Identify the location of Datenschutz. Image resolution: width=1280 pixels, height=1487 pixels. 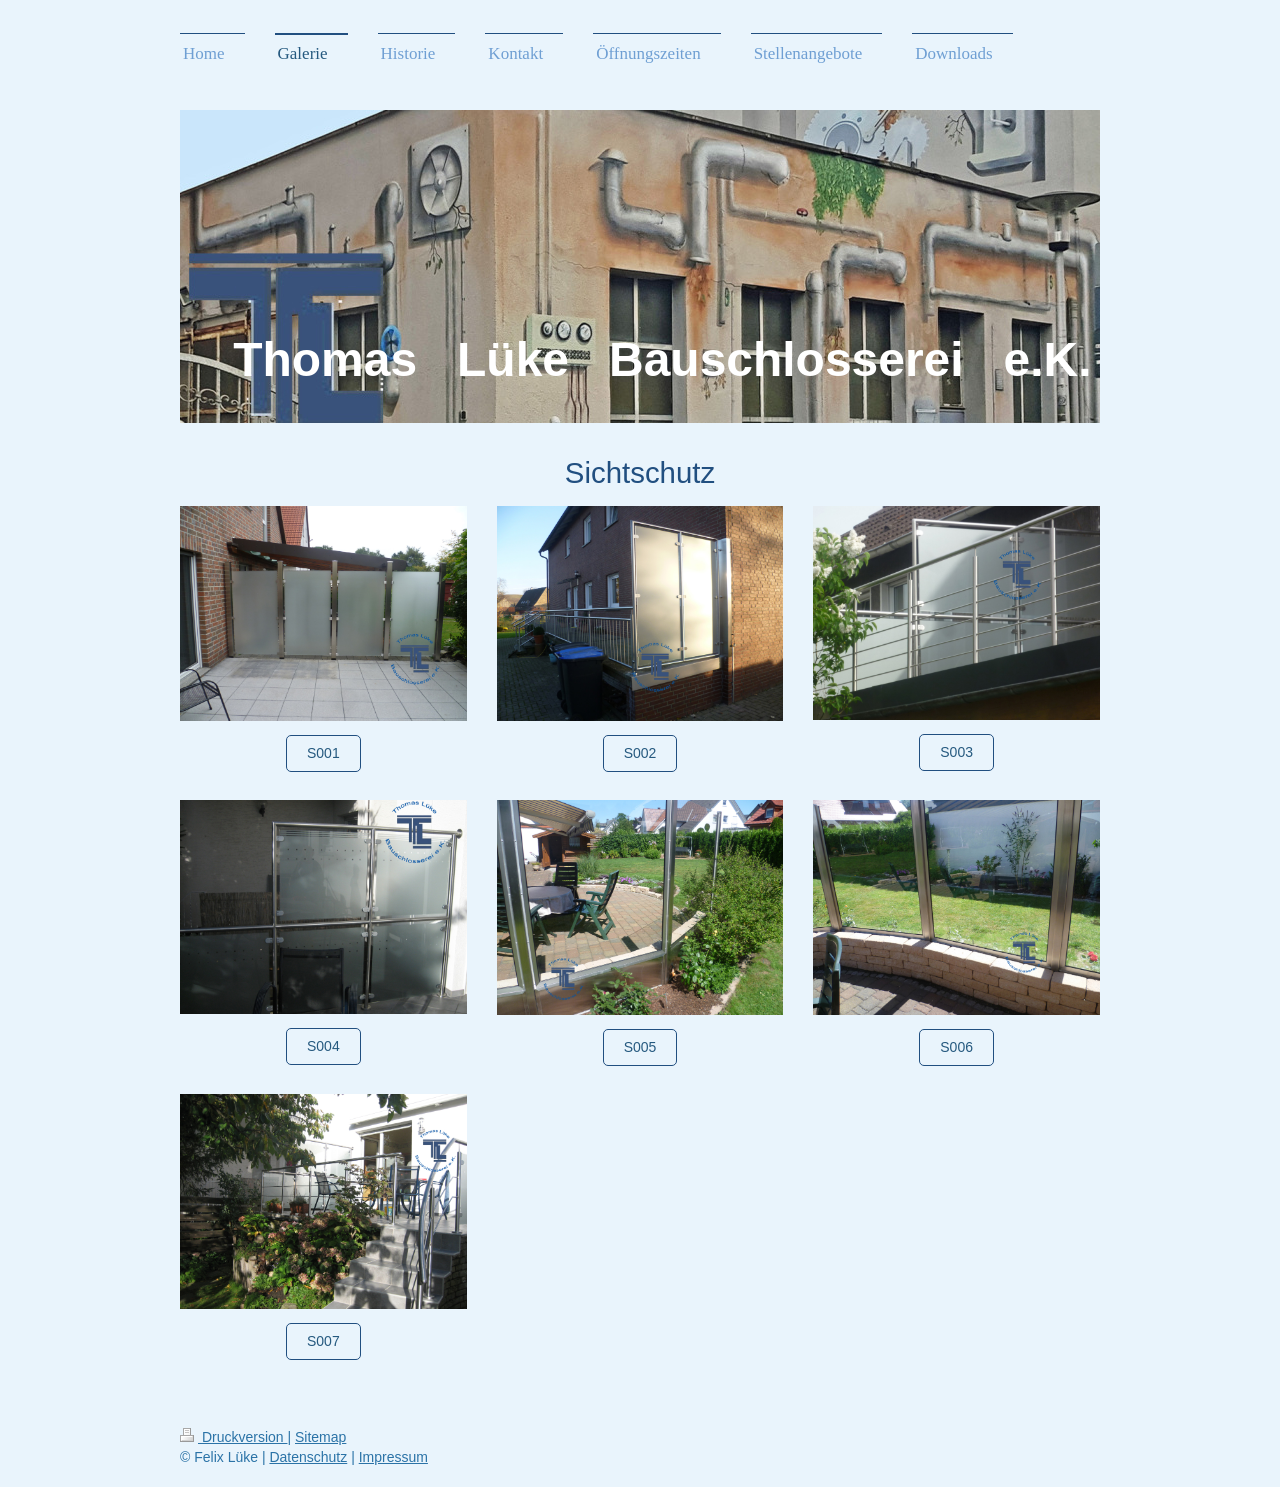
(308, 1457).